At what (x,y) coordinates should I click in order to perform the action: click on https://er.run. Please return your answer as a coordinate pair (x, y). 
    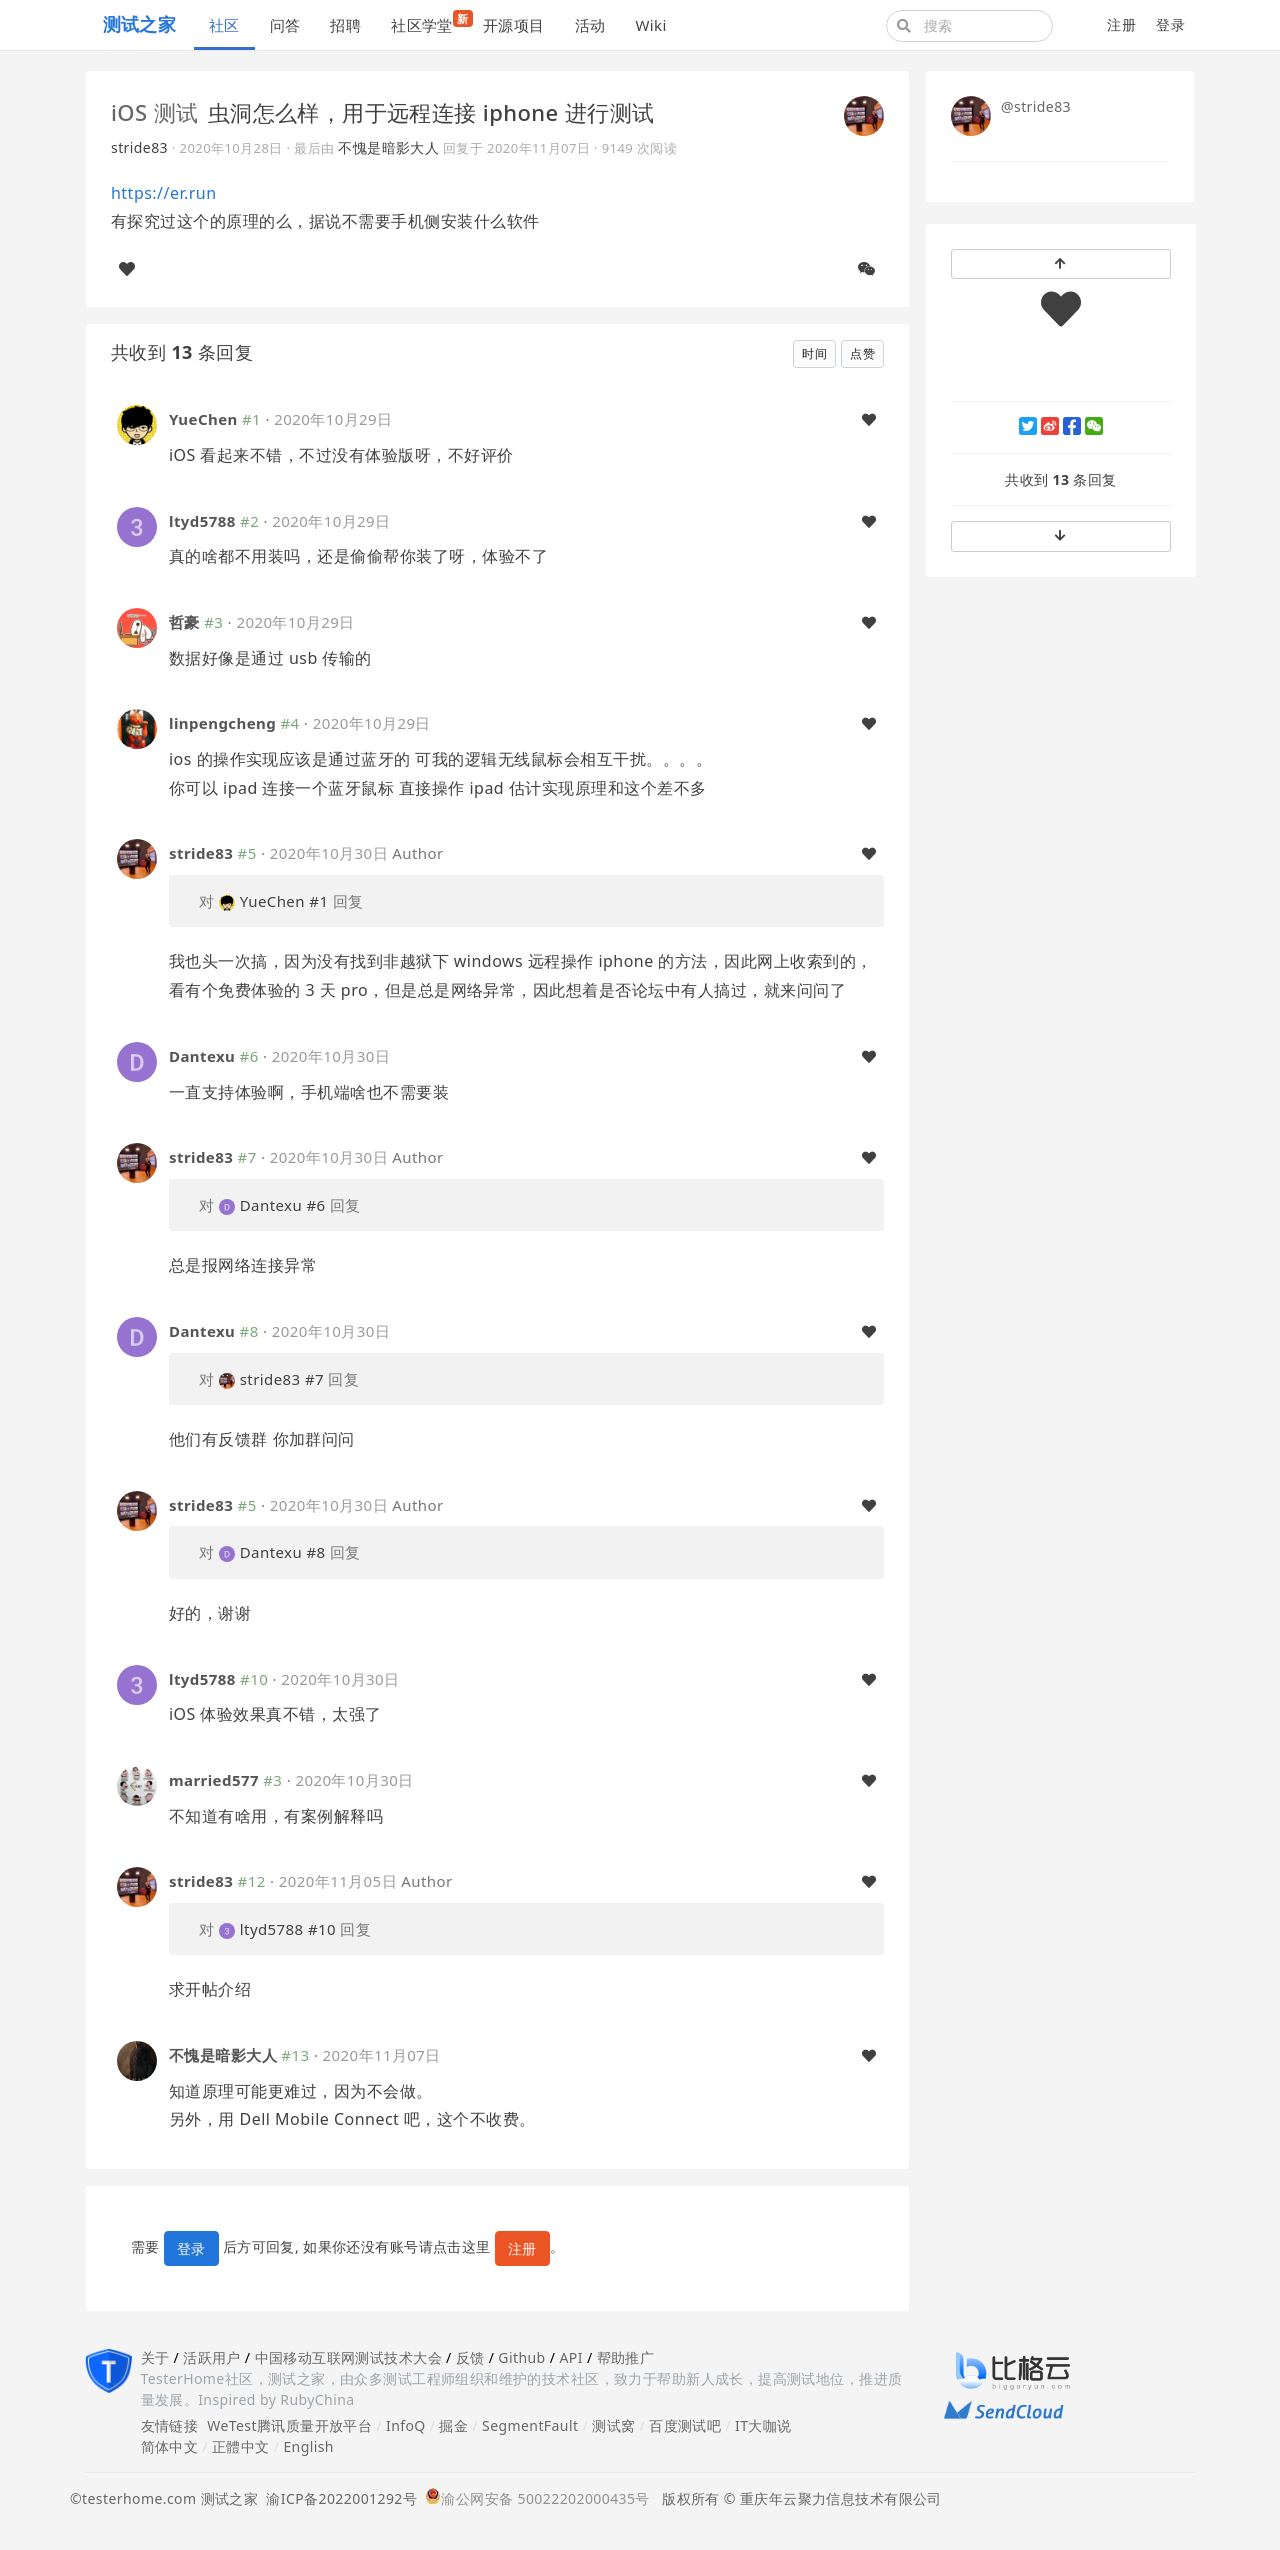
    Looking at the image, I should click on (164, 193).